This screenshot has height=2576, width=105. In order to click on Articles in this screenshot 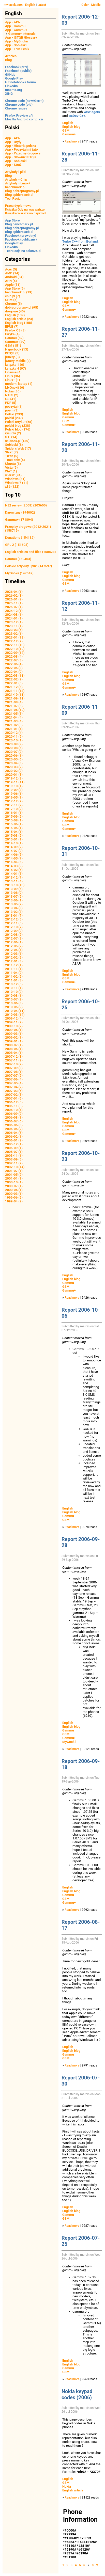, I will do `click(11, 56)`.